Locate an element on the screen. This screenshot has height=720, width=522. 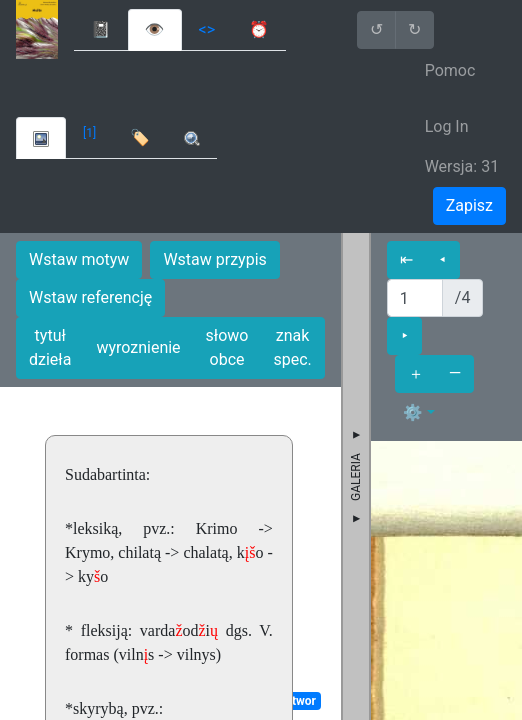
Wstaw referencję is located at coordinates (90, 297).